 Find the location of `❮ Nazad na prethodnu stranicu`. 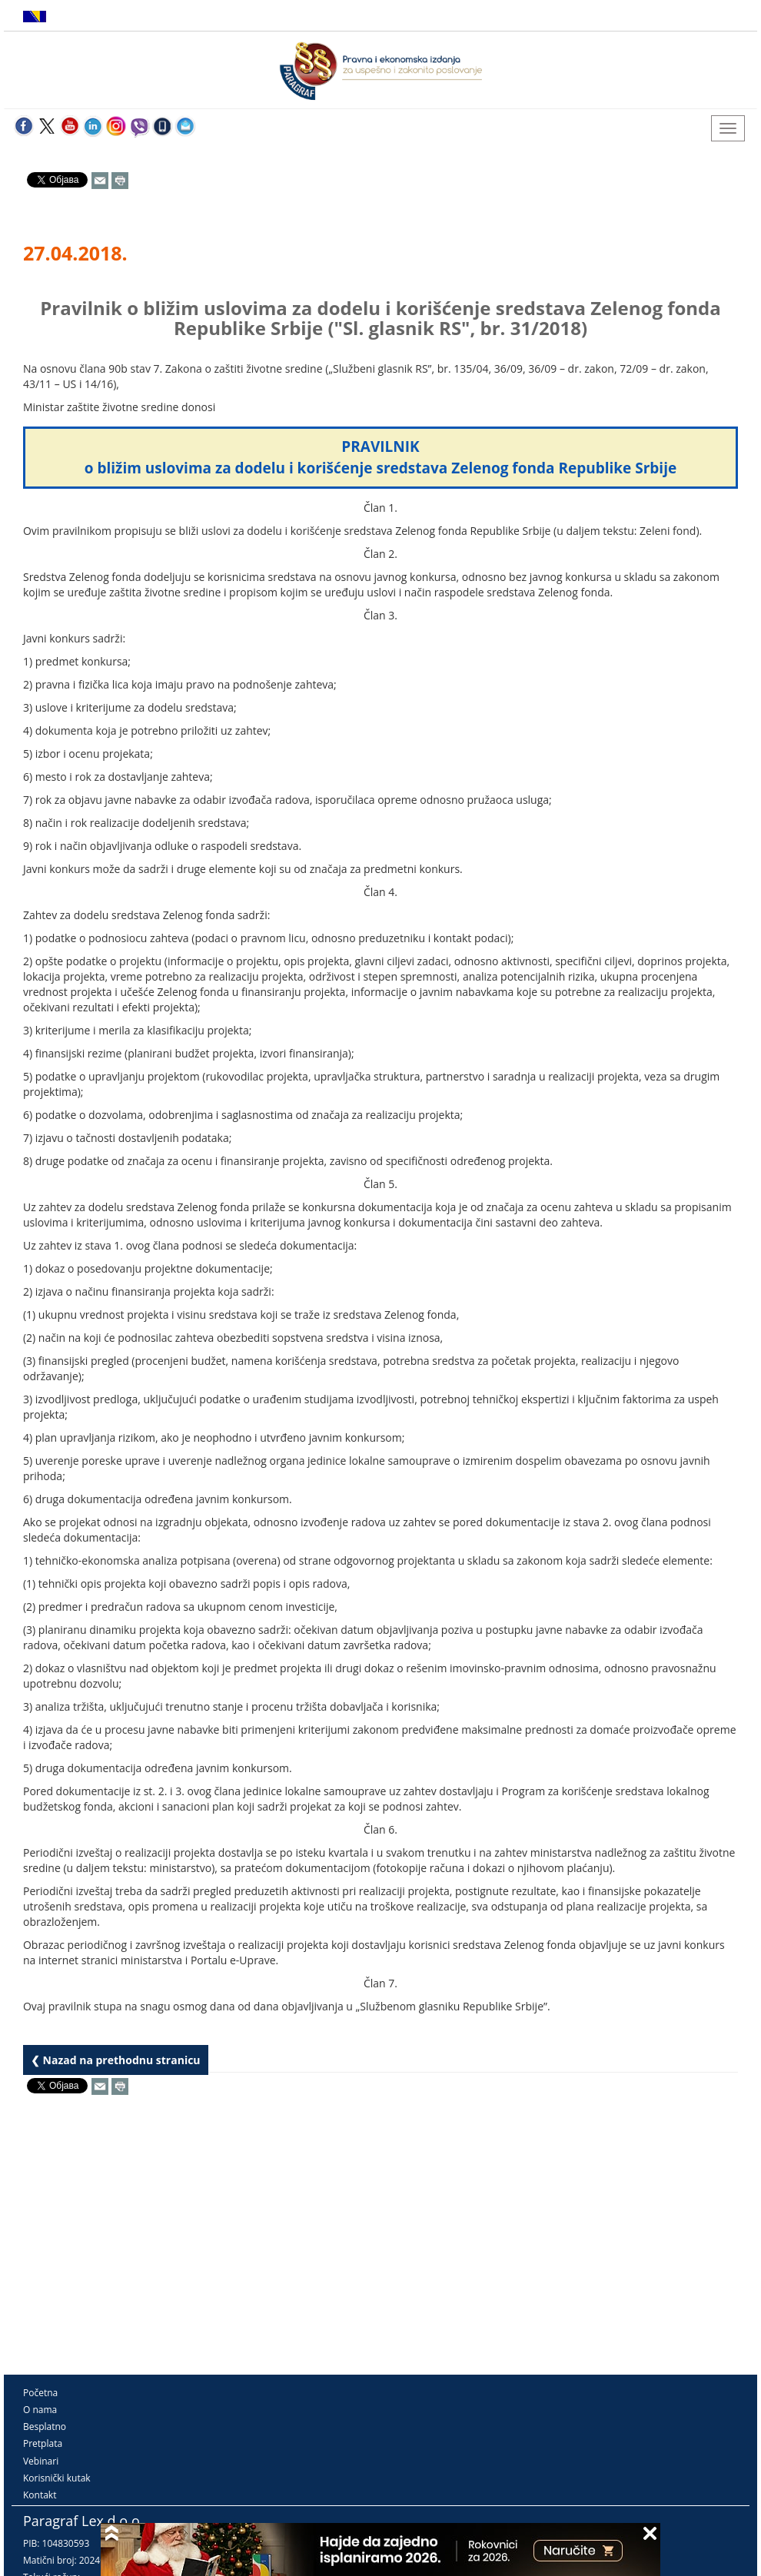

❮ Nazad na prethodnu stranicu is located at coordinates (116, 2060).